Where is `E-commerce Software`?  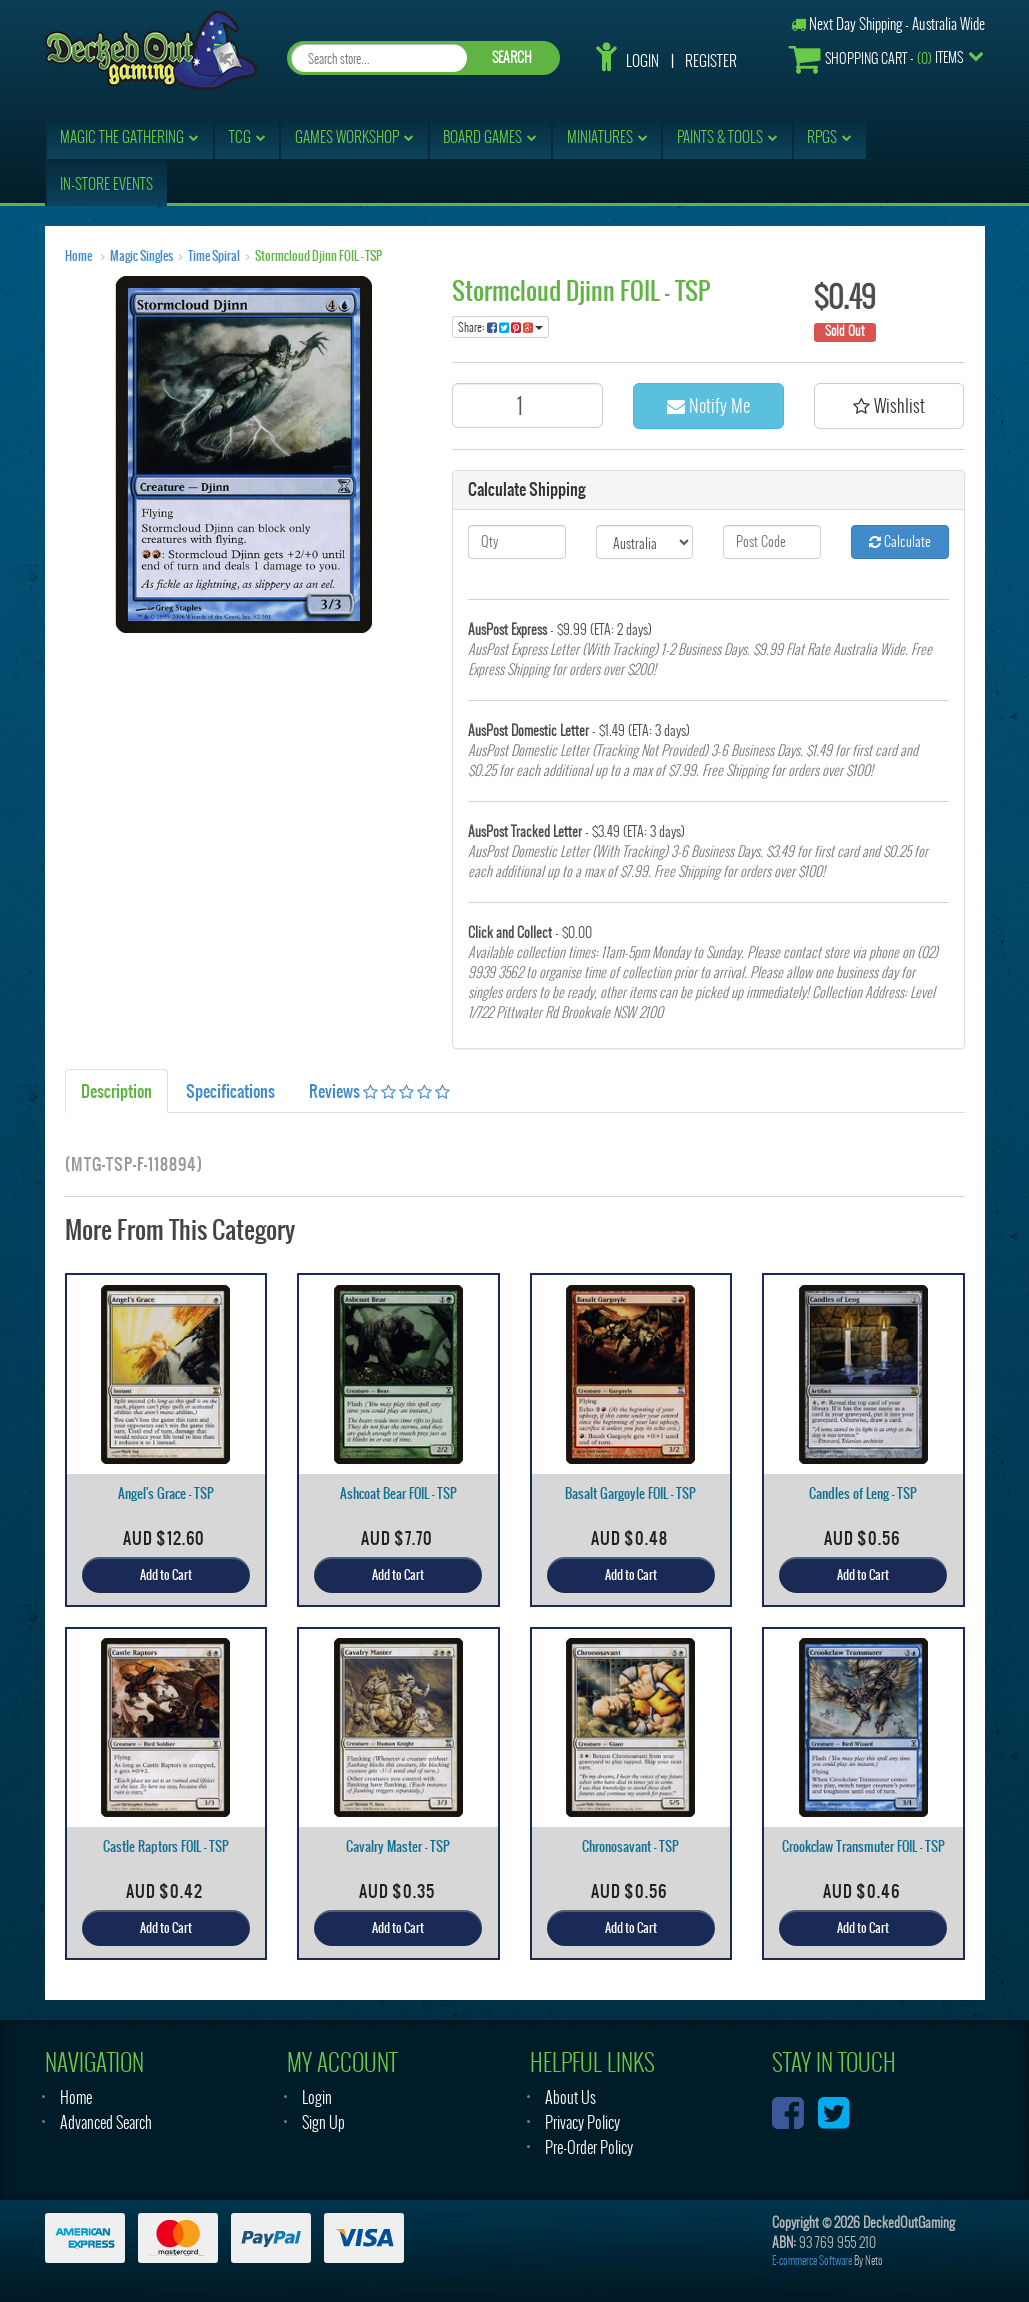 E-commerce Software is located at coordinates (812, 2260).